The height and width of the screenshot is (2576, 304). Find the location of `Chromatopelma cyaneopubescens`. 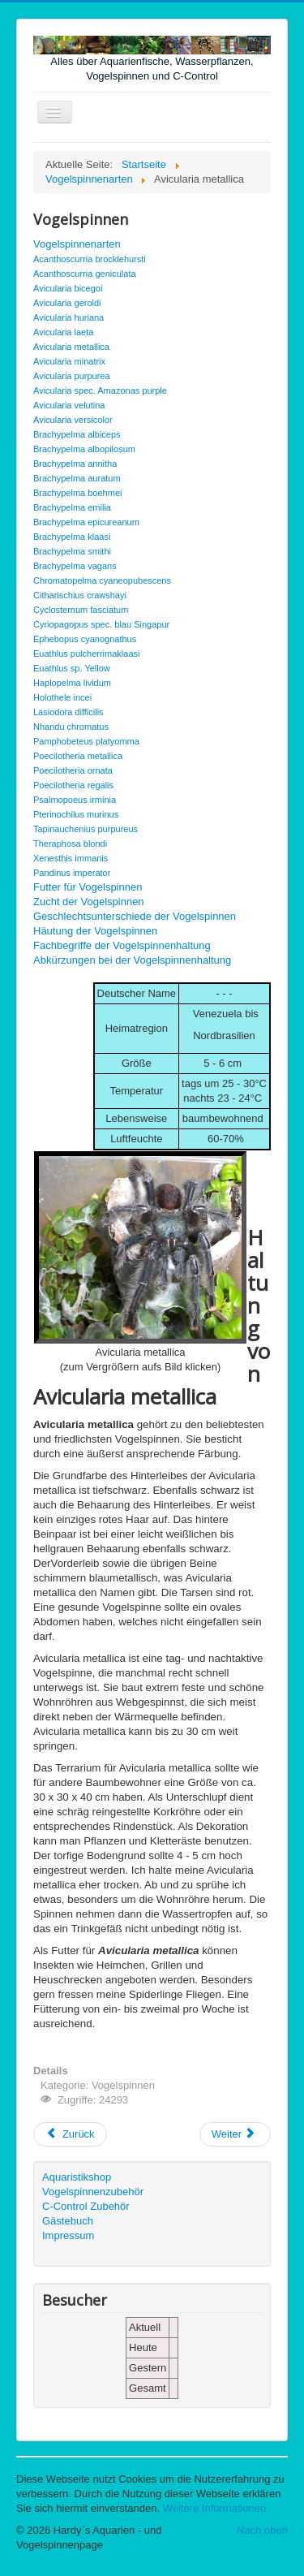

Chromatopelma cyaneopubescens is located at coordinates (102, 580).